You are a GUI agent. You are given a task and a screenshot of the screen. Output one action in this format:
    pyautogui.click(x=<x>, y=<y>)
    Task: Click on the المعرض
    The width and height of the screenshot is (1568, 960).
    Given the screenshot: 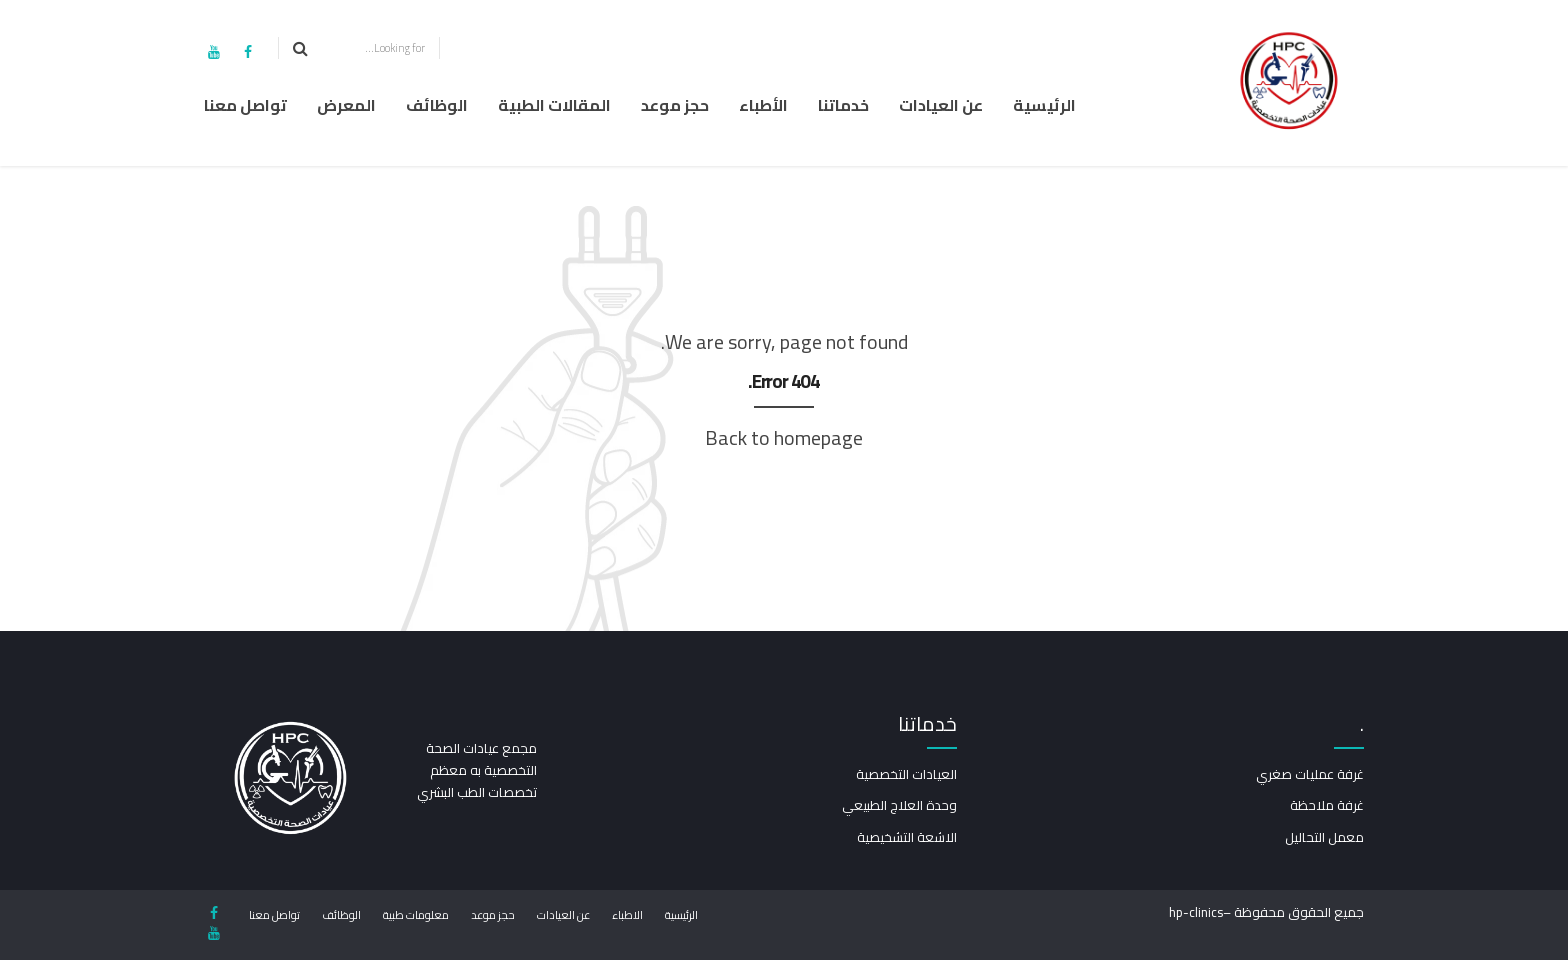 What is the action you would take?
    pyautogui.click(x=346, y=105)
    